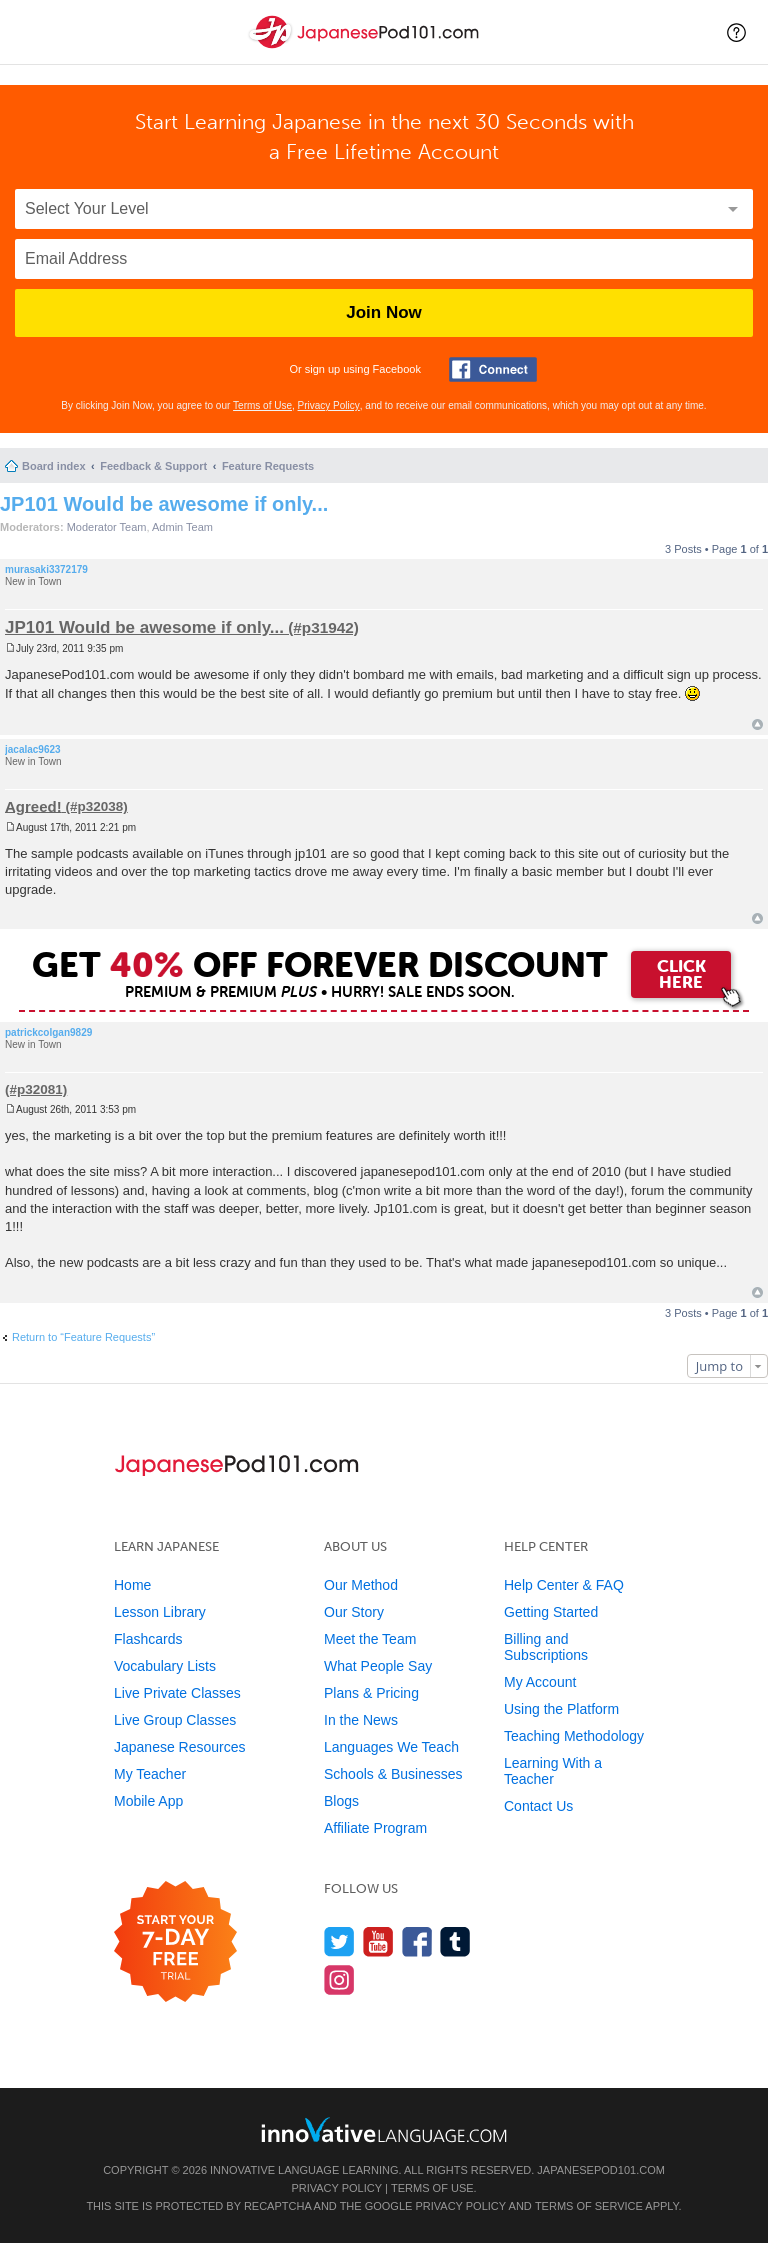 The width and height of the screenshot is (768, 2243). What do you see at coordinates (341, 1801) in the screenshot?
I see `Blogs` at bounding box center [341, 1801].